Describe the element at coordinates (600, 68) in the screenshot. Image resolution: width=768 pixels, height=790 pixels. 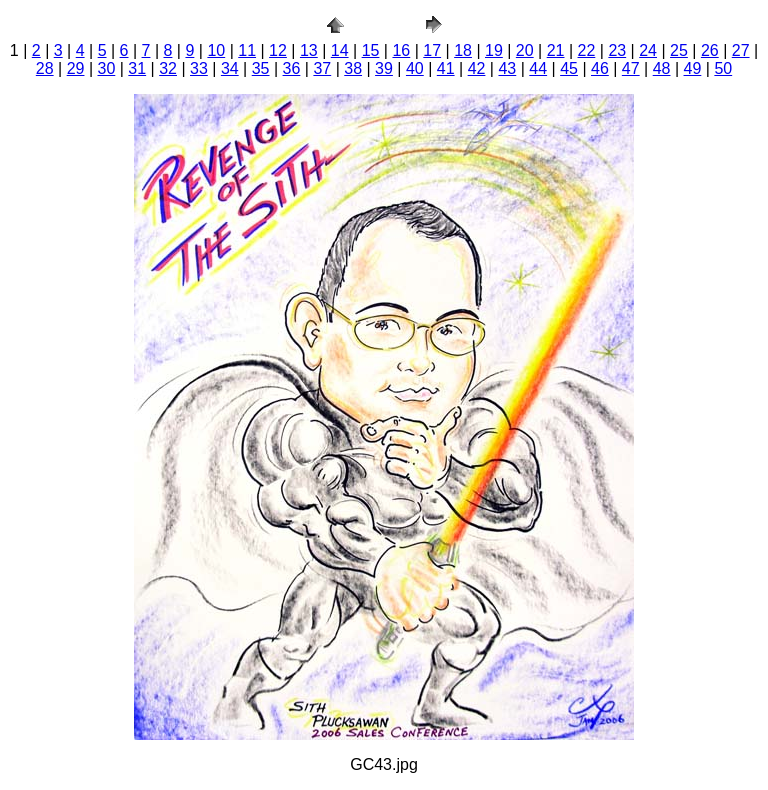
I see `46` at that location.